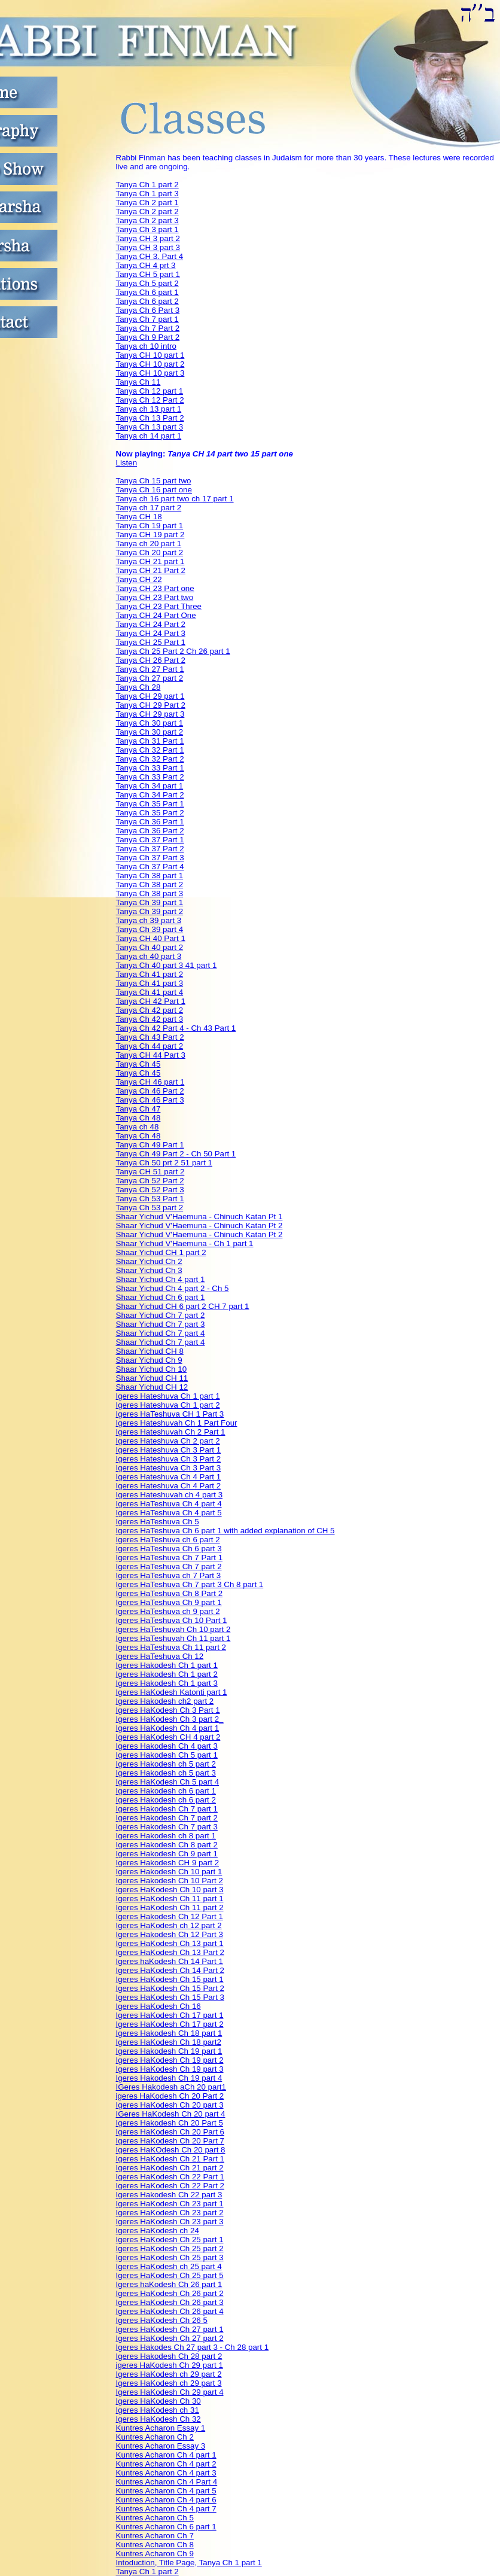 This screenshot has width=500, height=2576. What do you see at coordinates (149, 507) in the screenshot?
I see `Tanya ch 17 part 2` at bounding box center [149, 507].